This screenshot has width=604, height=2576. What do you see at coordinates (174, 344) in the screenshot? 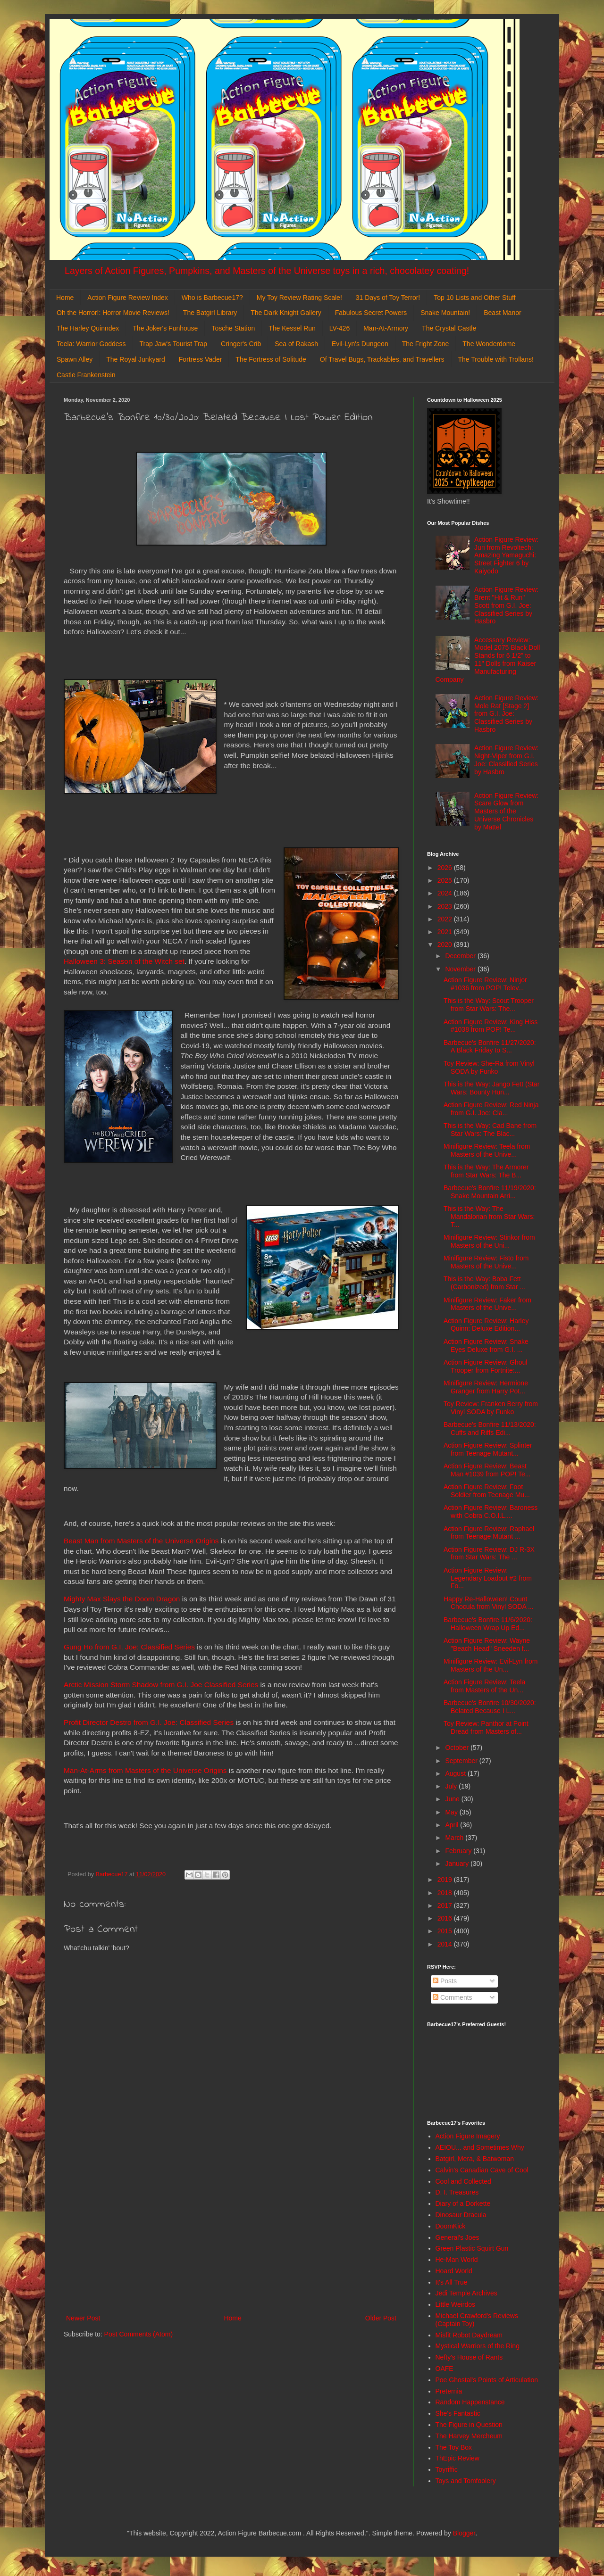
I see `Trap Jaw's Tourist Trap` at bounding box center [174, 344].